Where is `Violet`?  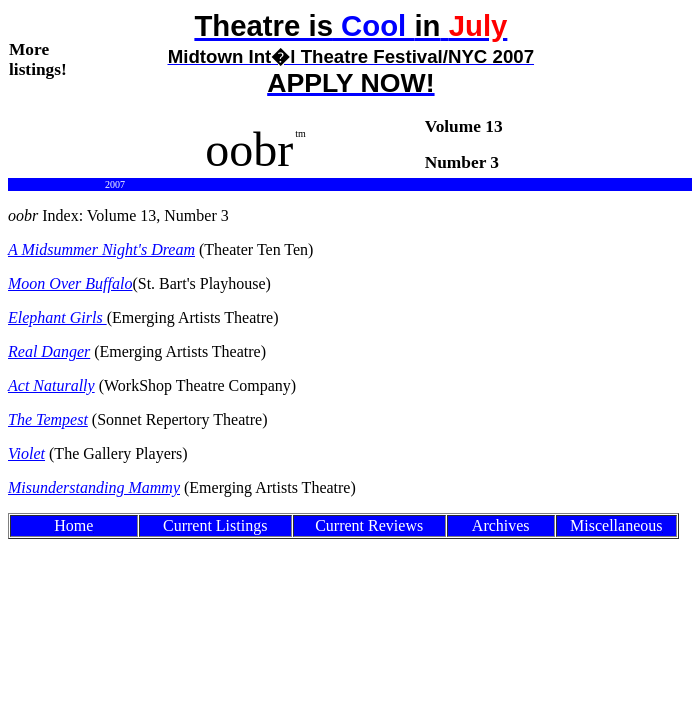 Violet is located at coordinates (26, 453).